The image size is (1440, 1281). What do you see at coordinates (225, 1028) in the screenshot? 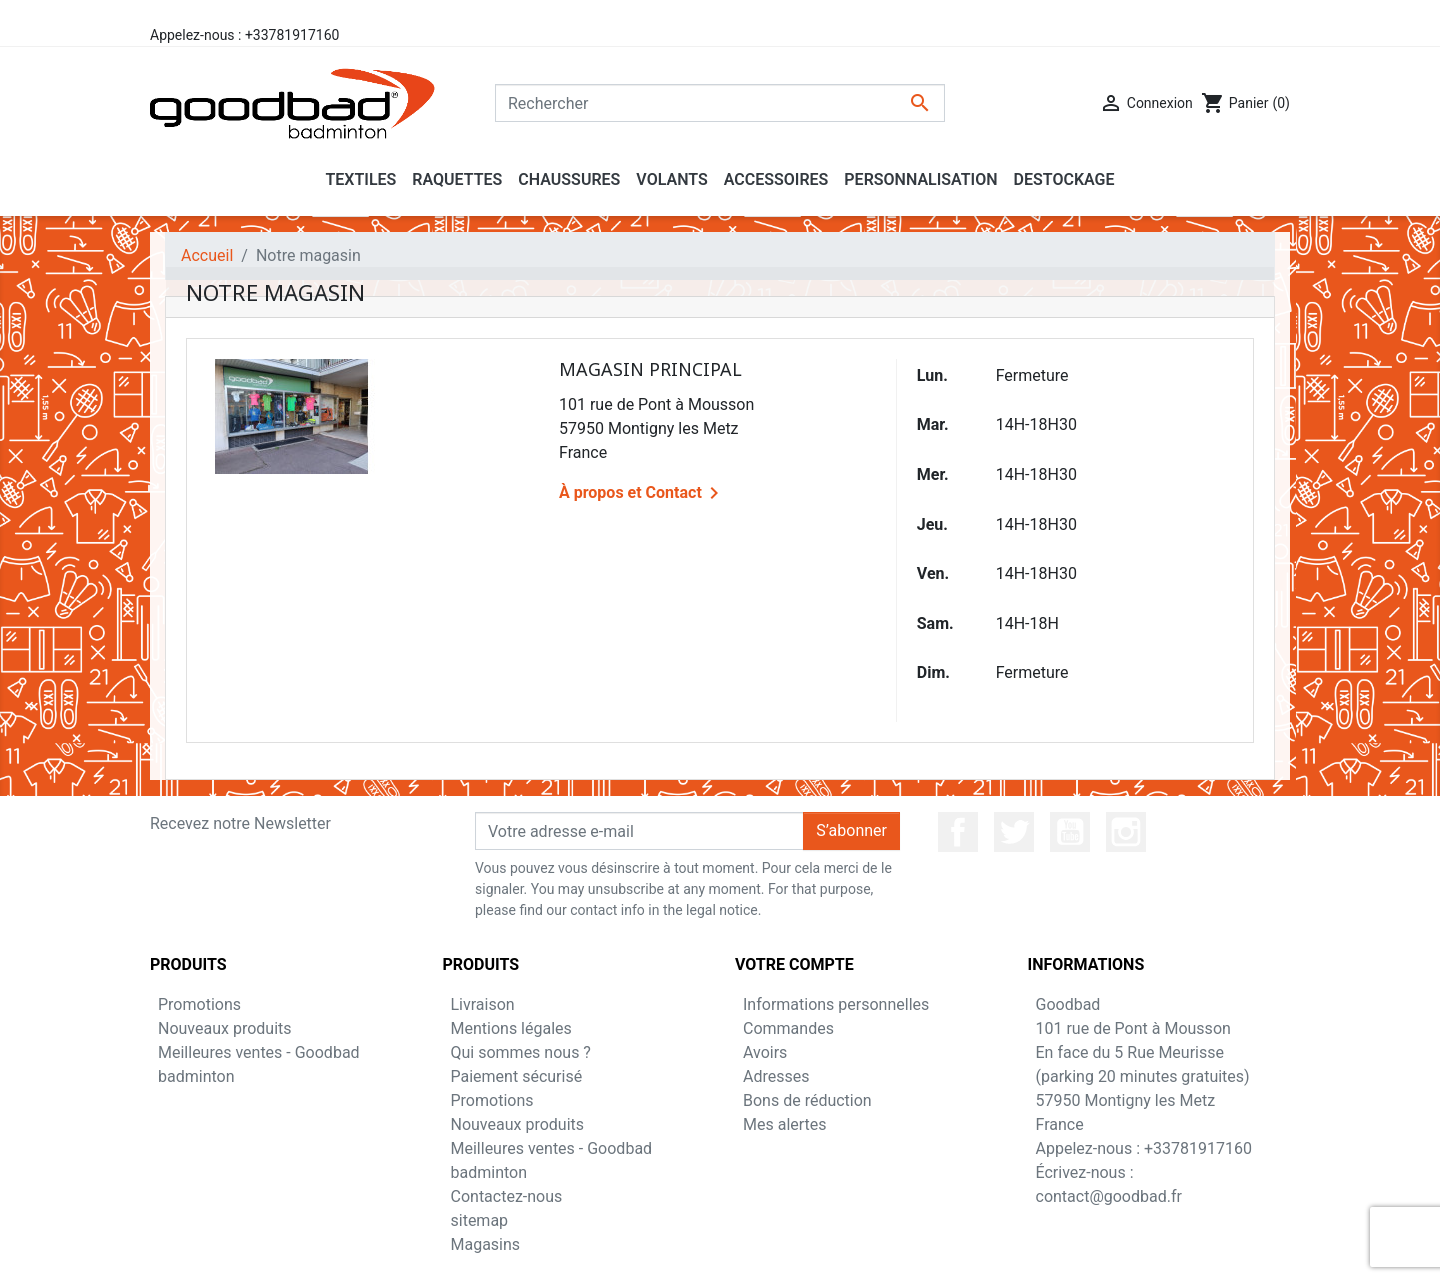
I see `Nouveaux produits` at bounding box center [225, 1028].